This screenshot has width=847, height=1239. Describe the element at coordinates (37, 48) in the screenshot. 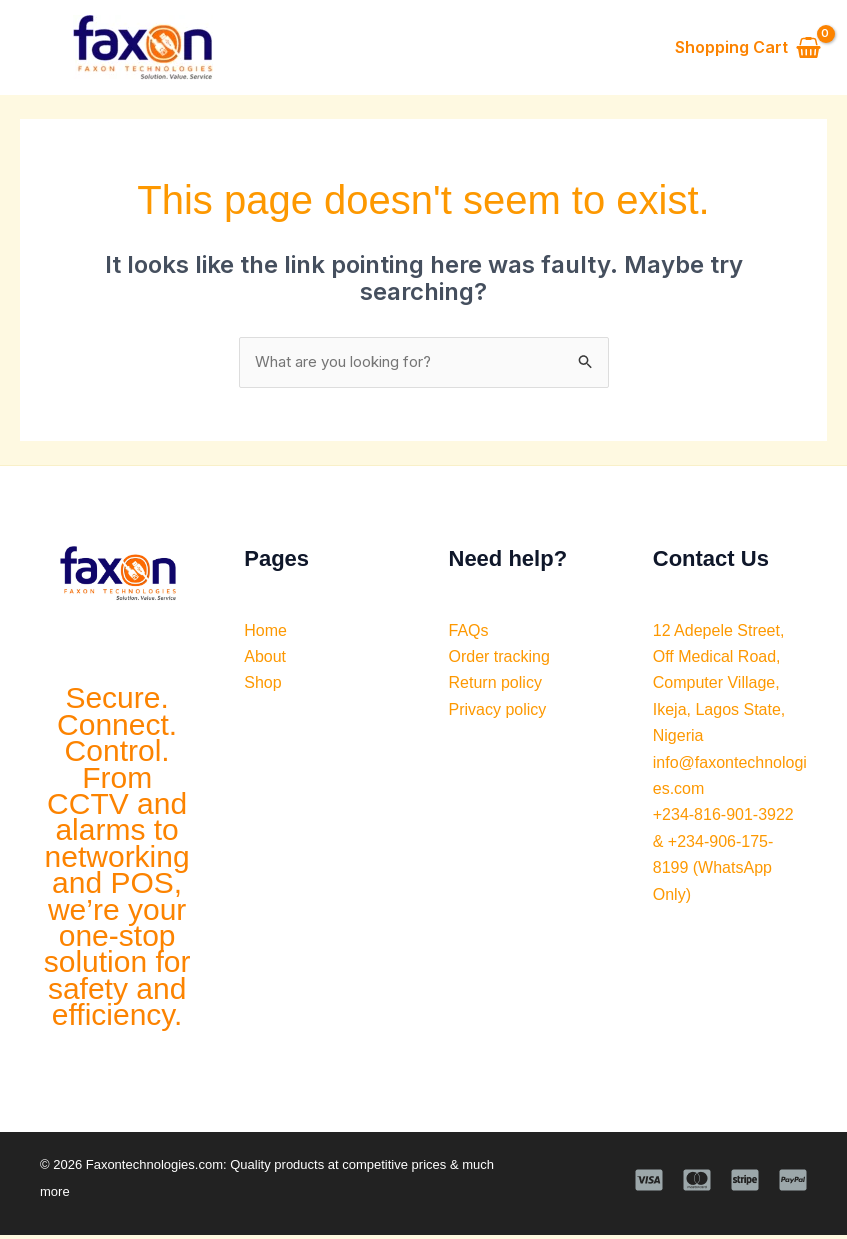

I see `[Main menu toggle]` at that location.